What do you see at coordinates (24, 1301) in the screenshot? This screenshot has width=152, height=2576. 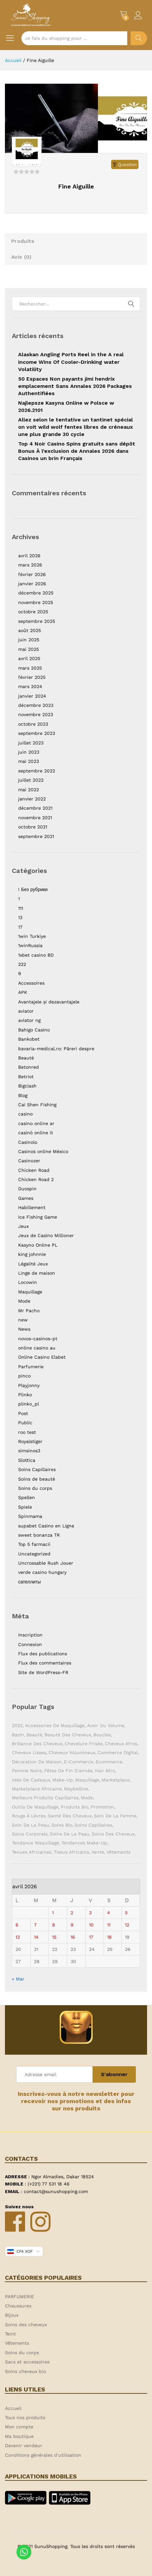 I see `Mode` at bounding box center [24, 1301].